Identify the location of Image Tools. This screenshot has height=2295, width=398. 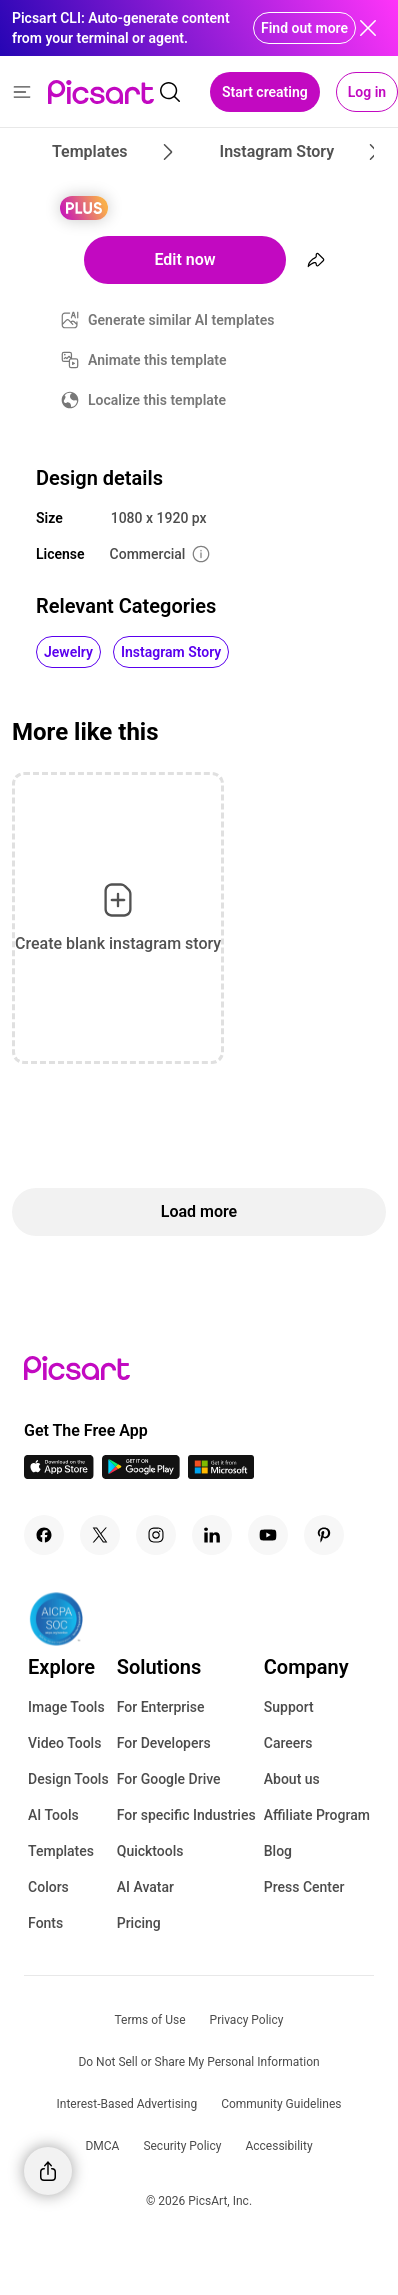
(66, 1707).